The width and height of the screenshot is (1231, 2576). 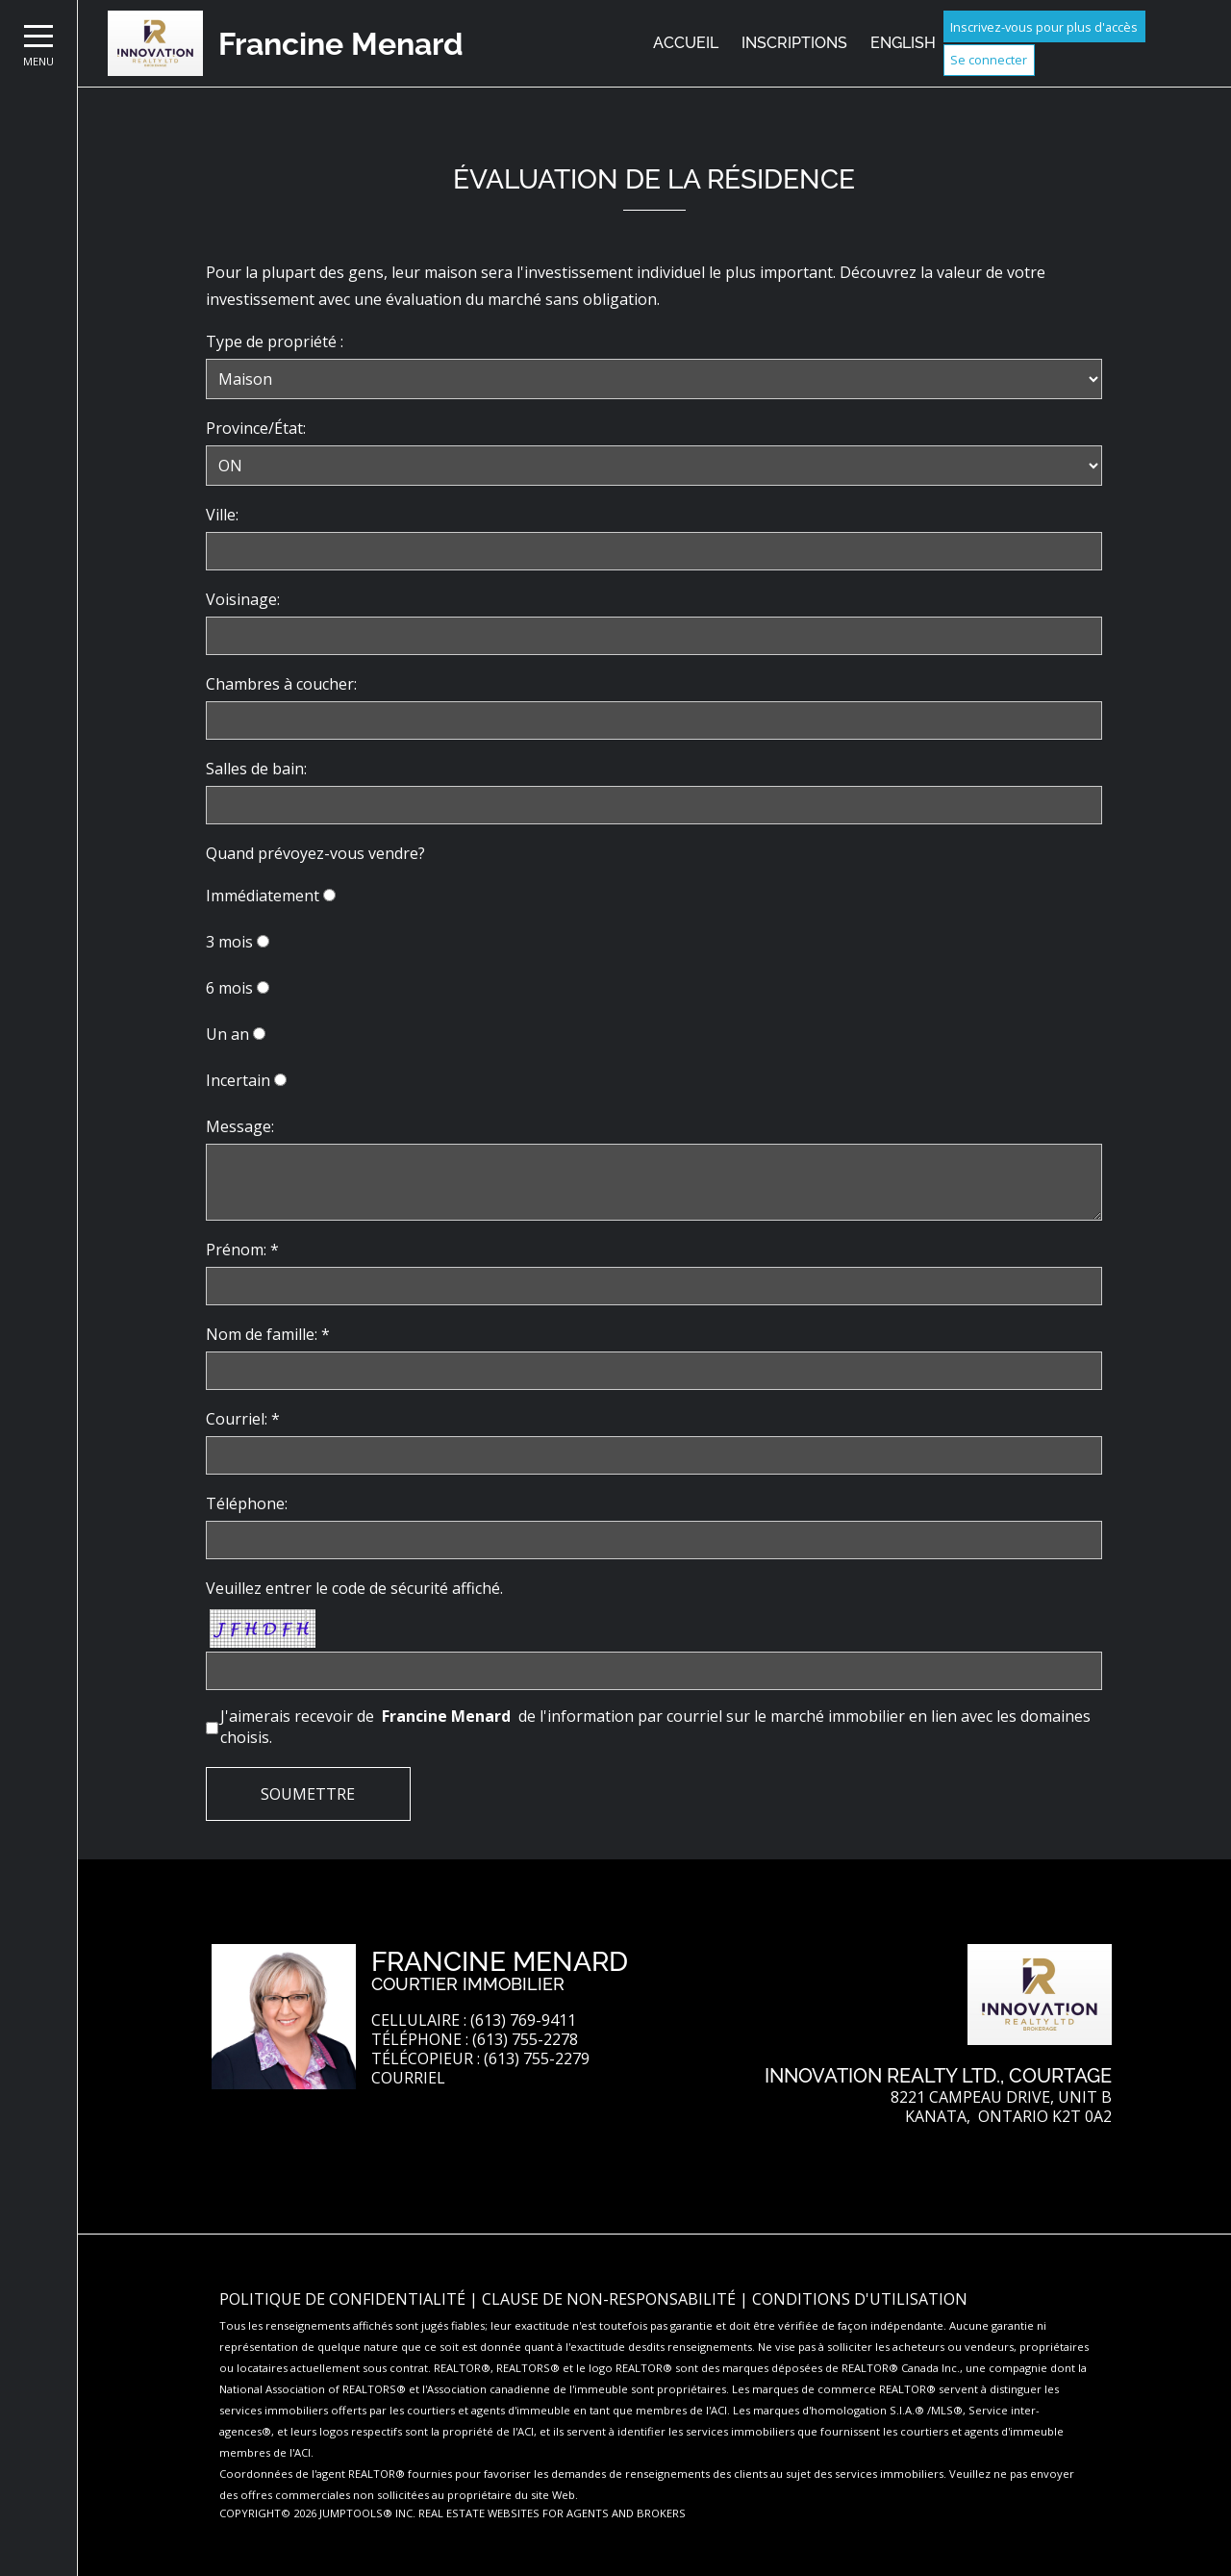 What do you see at coordinates (243, 1418) in the screenshot?
I see `Courriel: *` at bounding box center [243, 1418].